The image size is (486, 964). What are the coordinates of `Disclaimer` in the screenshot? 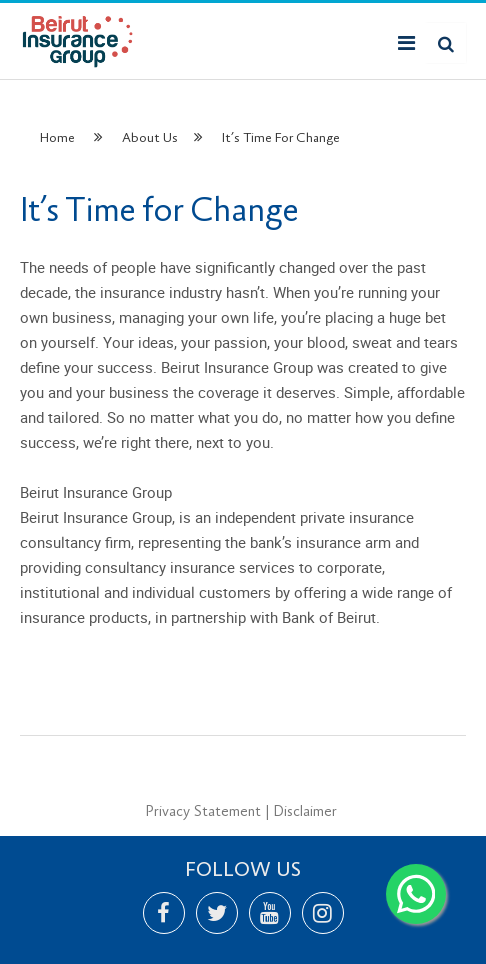 It's located at (305, 811).